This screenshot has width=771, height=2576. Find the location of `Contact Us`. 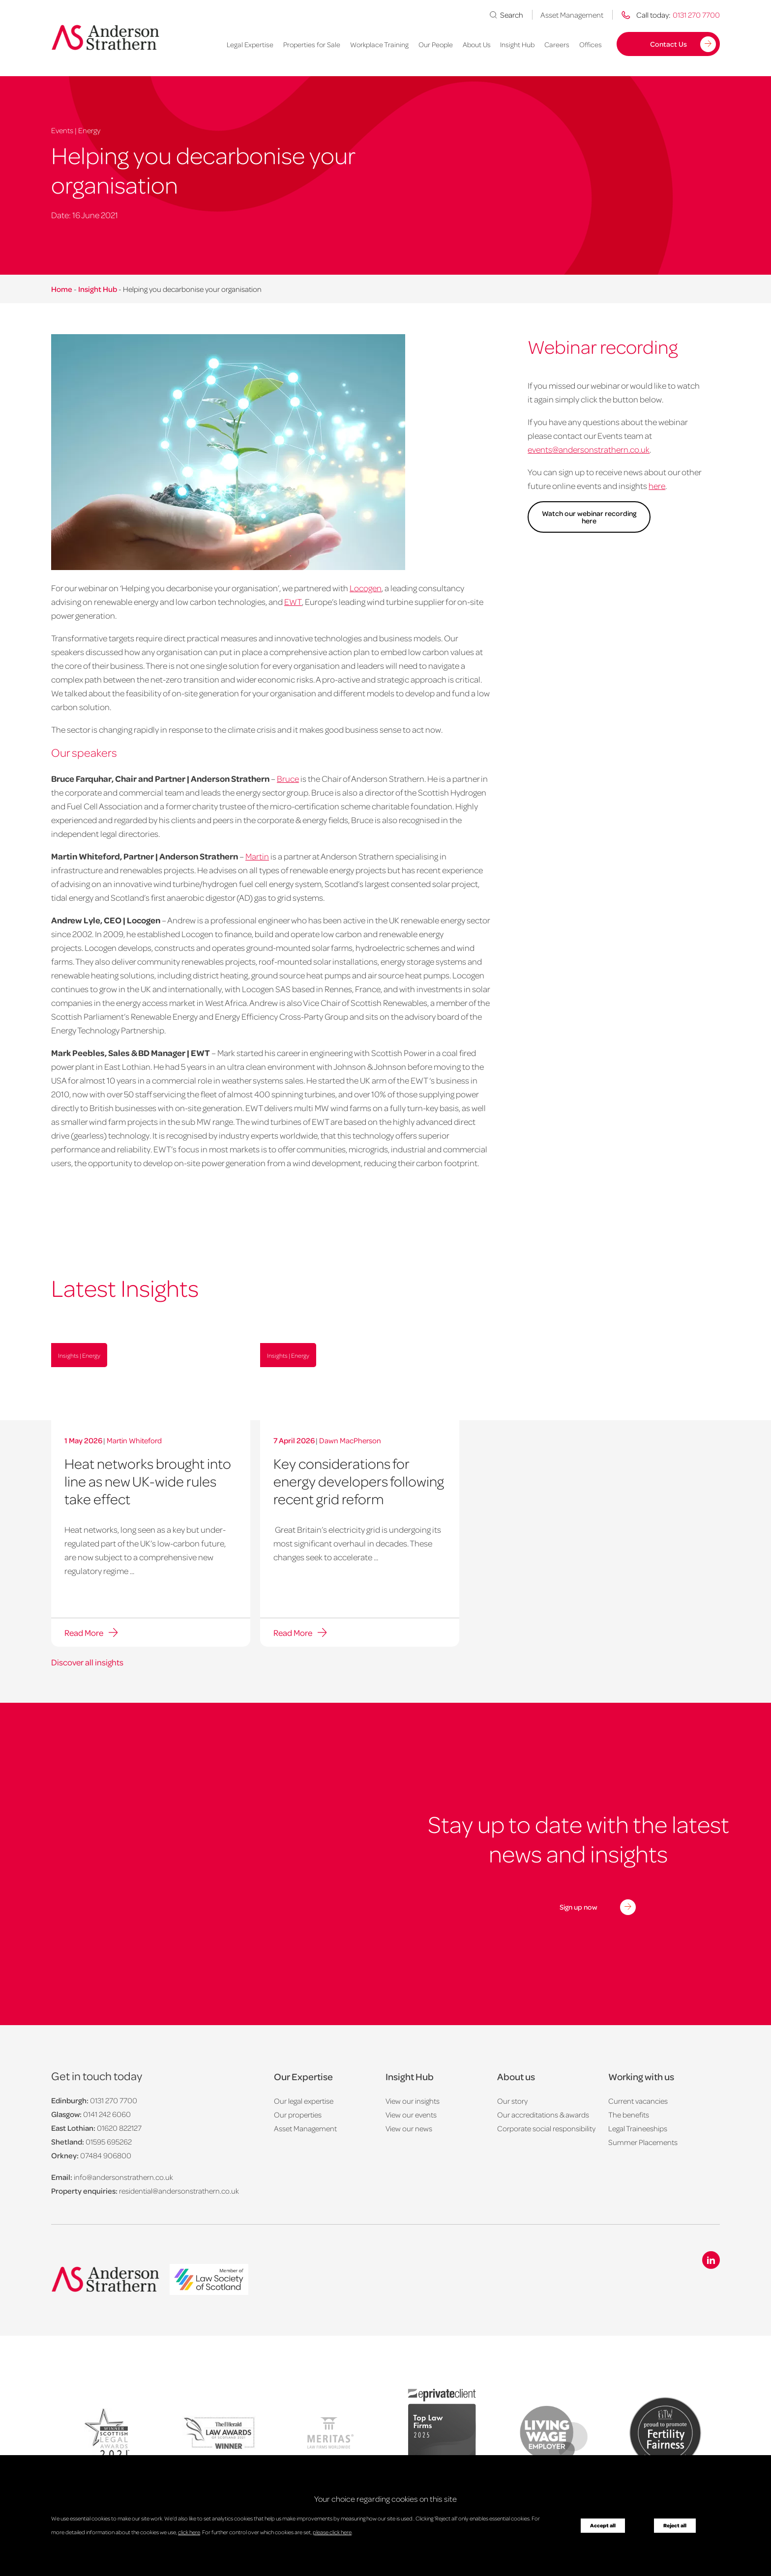

Contact Us is located at coordinates (668, 43).